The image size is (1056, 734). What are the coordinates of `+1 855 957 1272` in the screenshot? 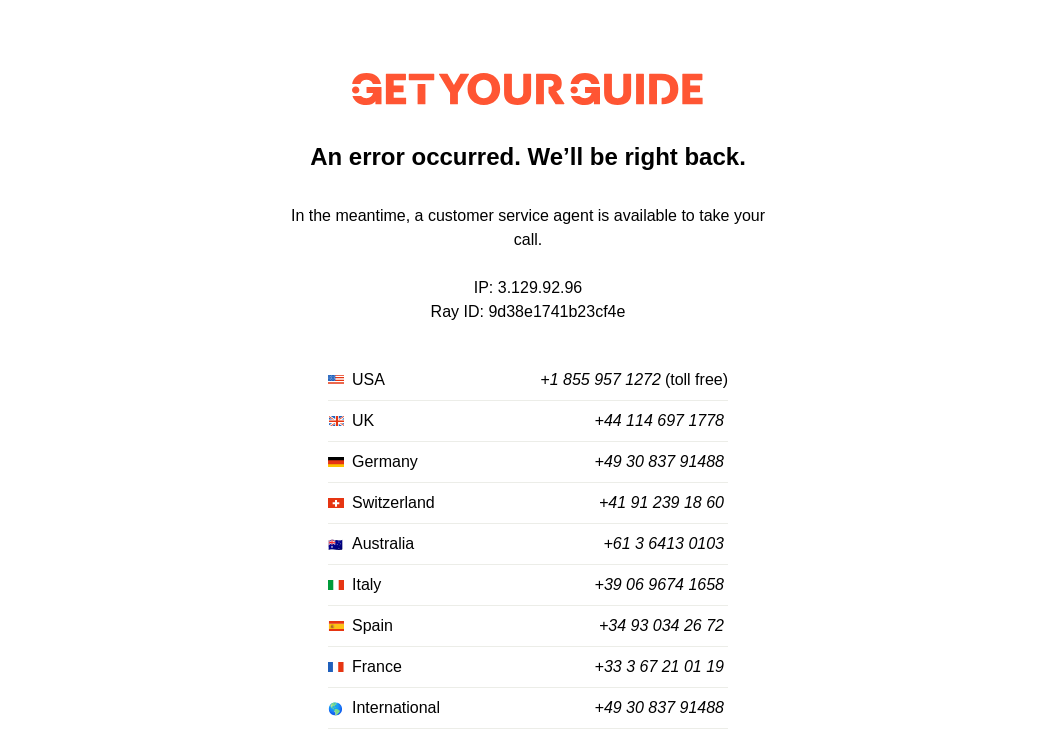 It's located at (600, 379).